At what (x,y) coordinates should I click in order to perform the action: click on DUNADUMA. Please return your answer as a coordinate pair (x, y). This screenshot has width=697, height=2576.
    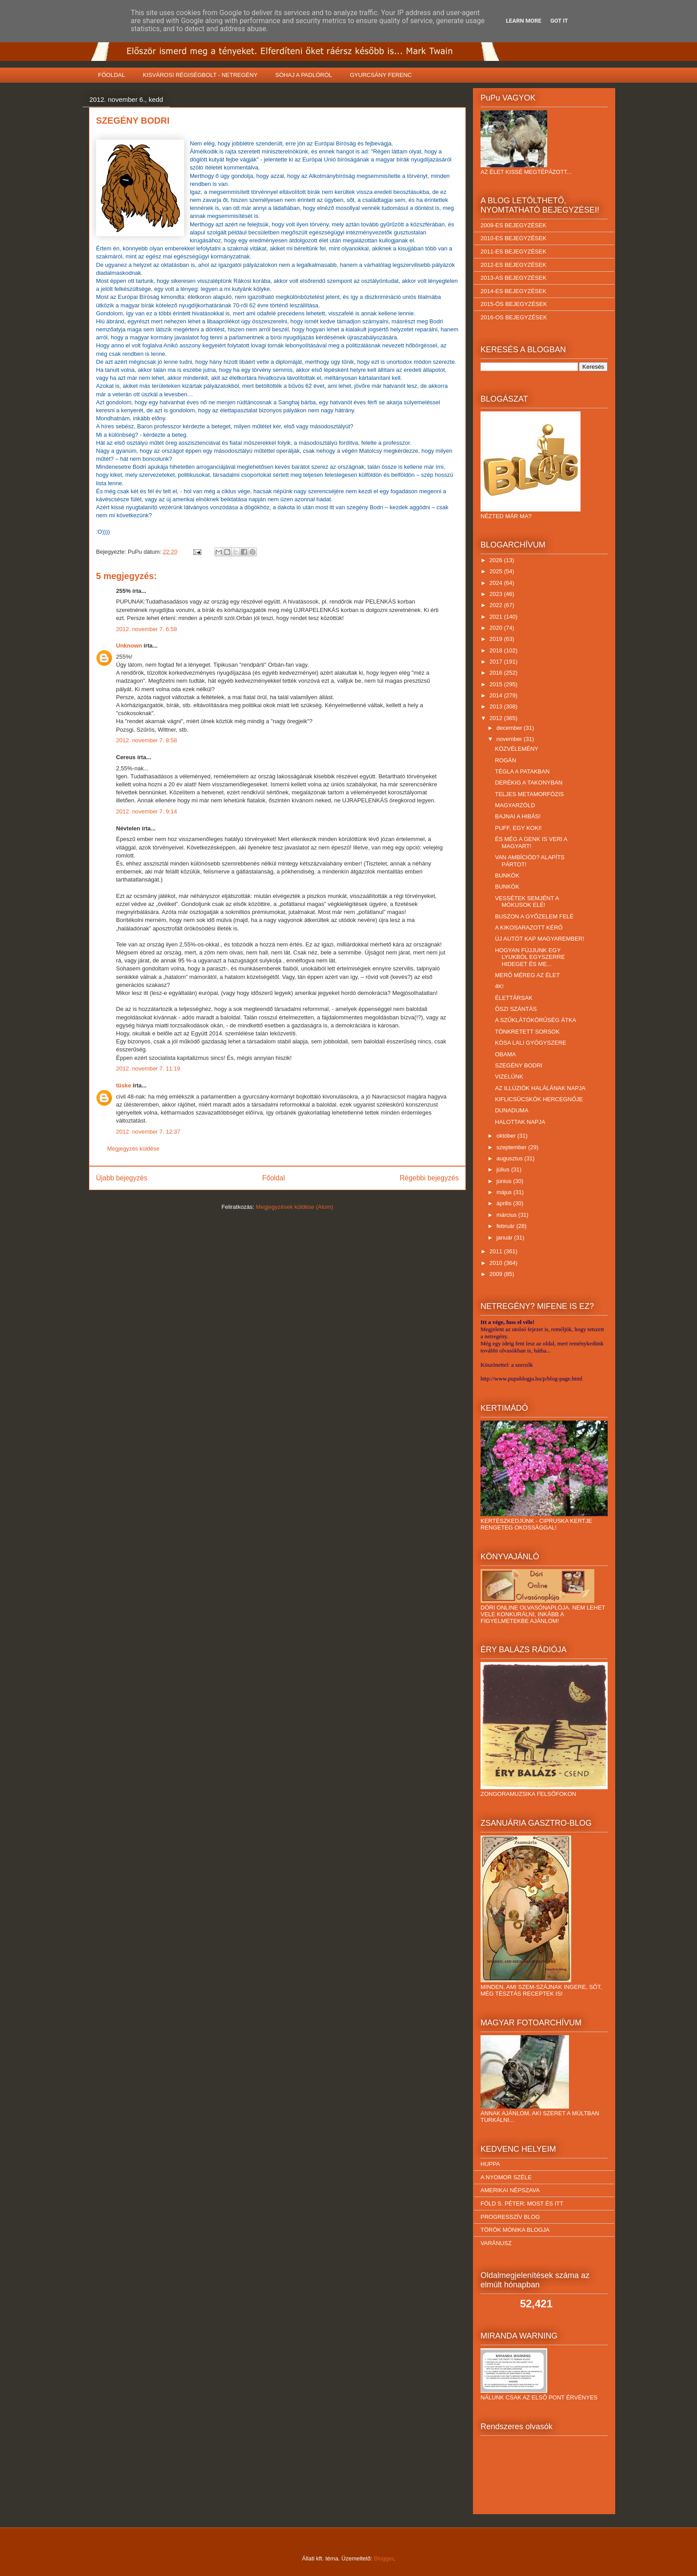
    Looking at the image, I should click on (511, 1110).